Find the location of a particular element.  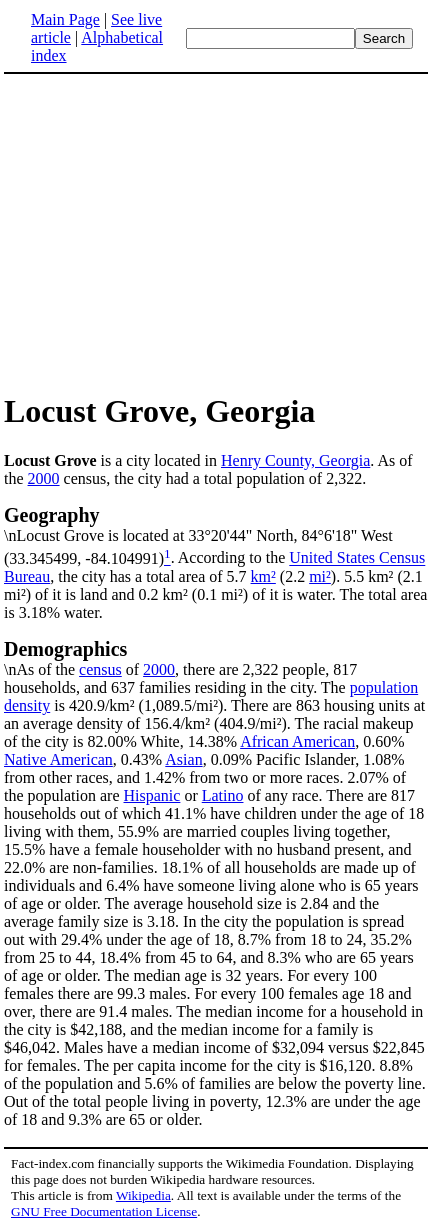

Hispanic is located at coordinates (152, 795).